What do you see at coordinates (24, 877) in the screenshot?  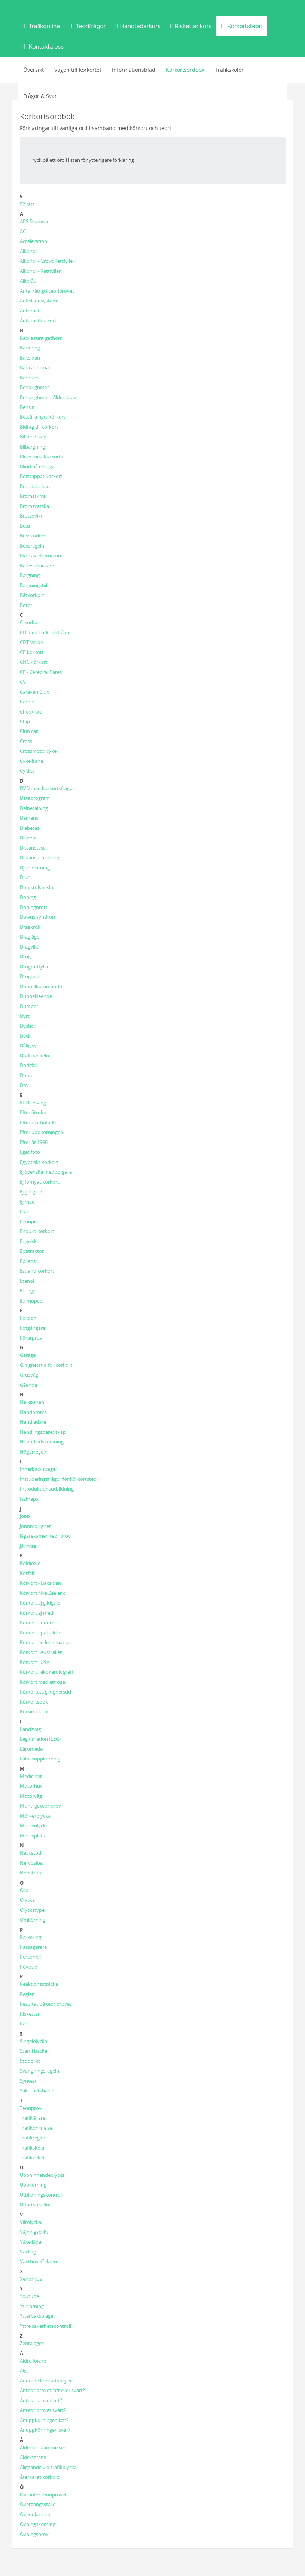 I see `Djur` at bounding box center [24, 877].